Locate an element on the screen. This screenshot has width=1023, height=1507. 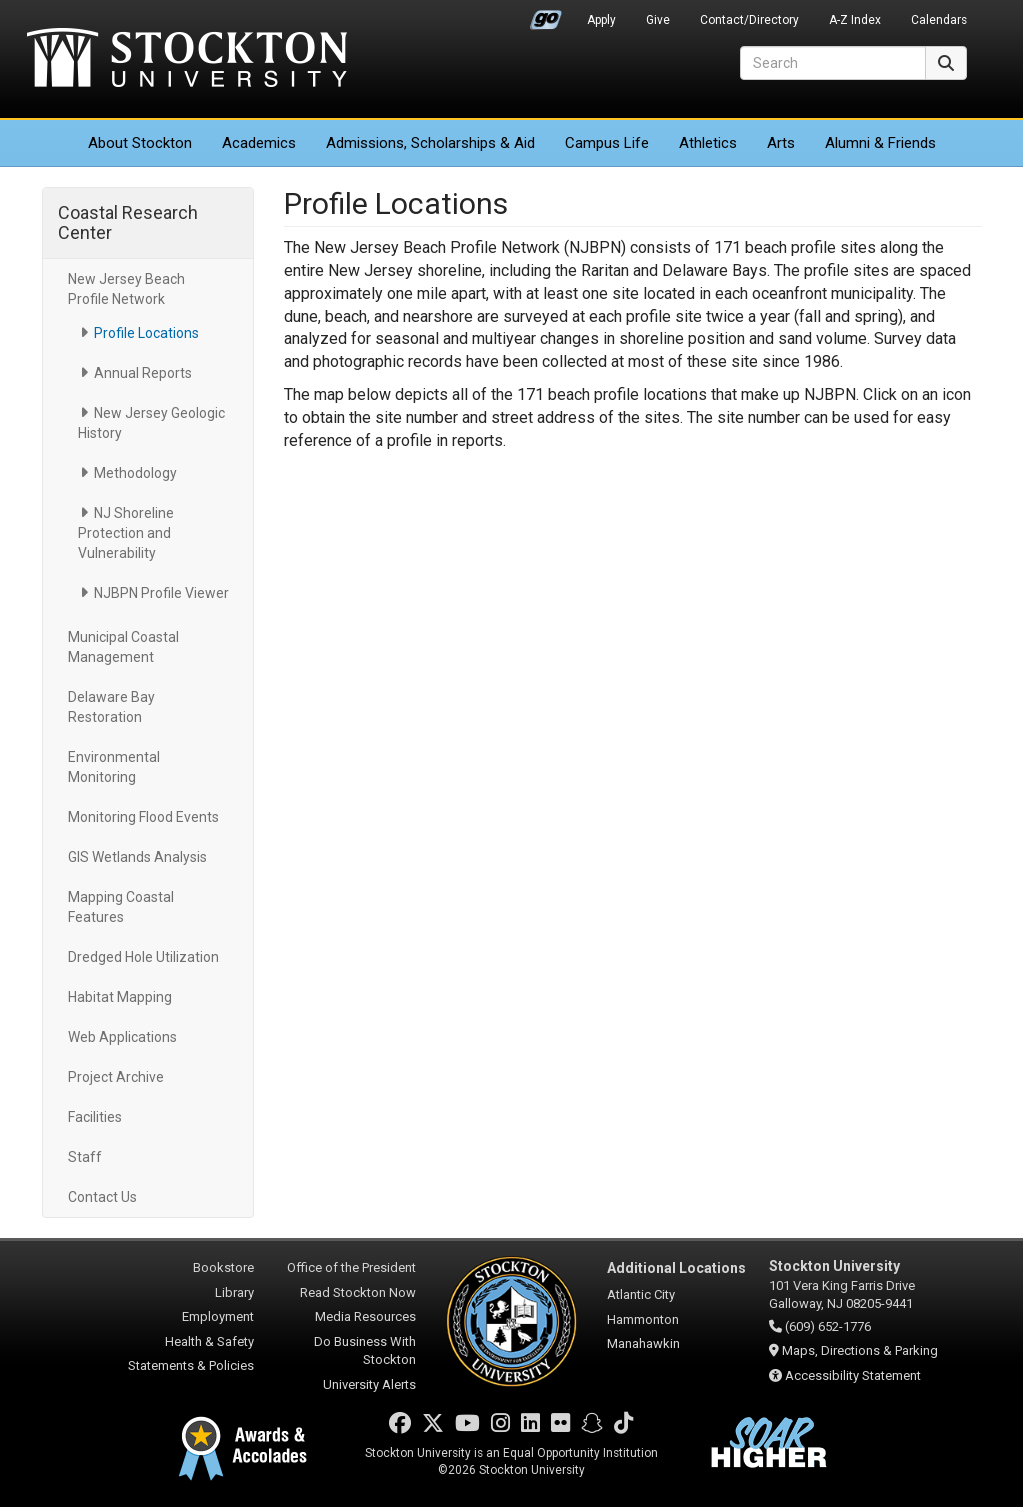
Admissions is located at coordinates (430, 143).